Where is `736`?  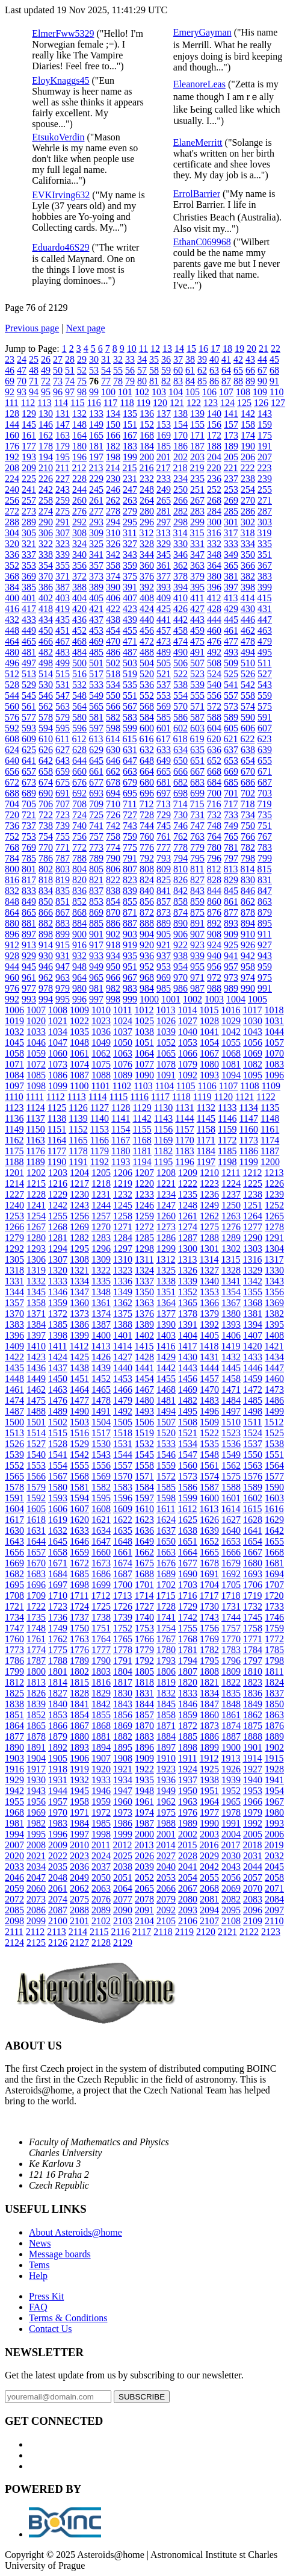 736 is located at coordinates (12, 826).